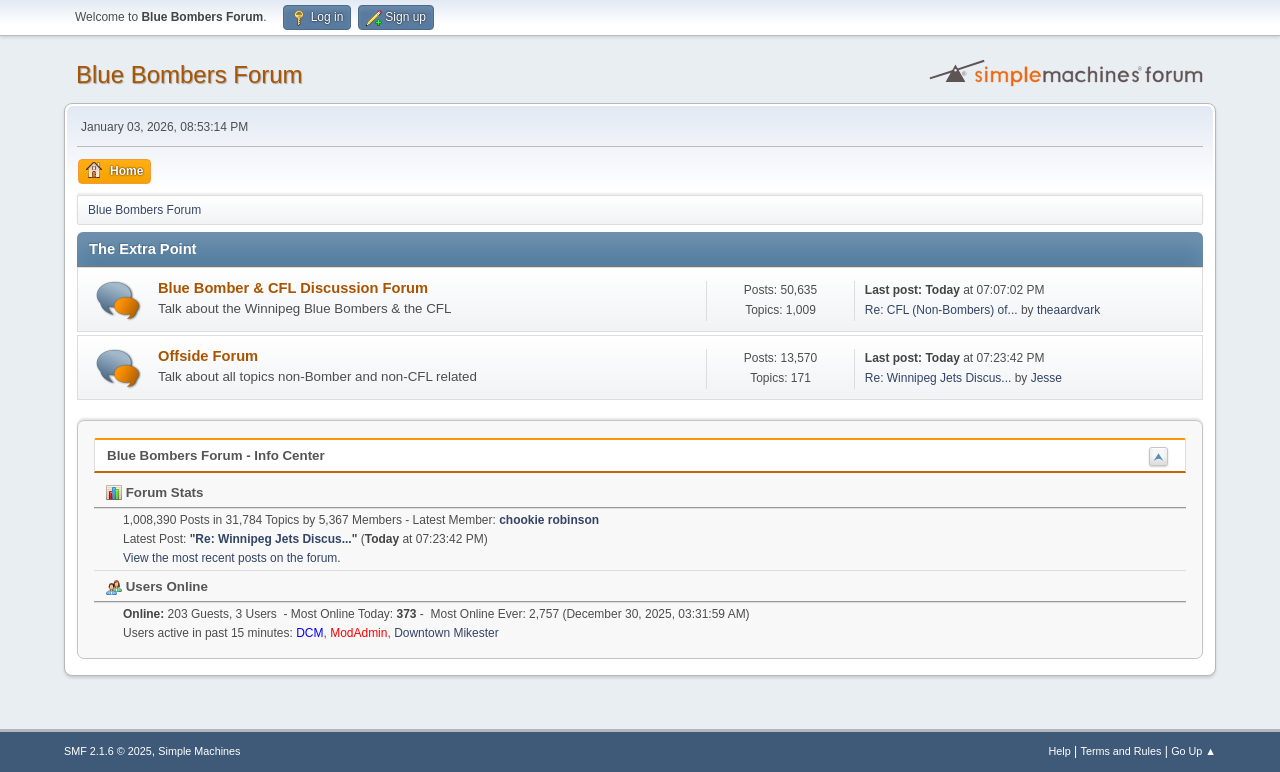 The image size is (1280, 772). I want to click on Blue Bomber & CFL Discussion Forum, so click(293, 288).